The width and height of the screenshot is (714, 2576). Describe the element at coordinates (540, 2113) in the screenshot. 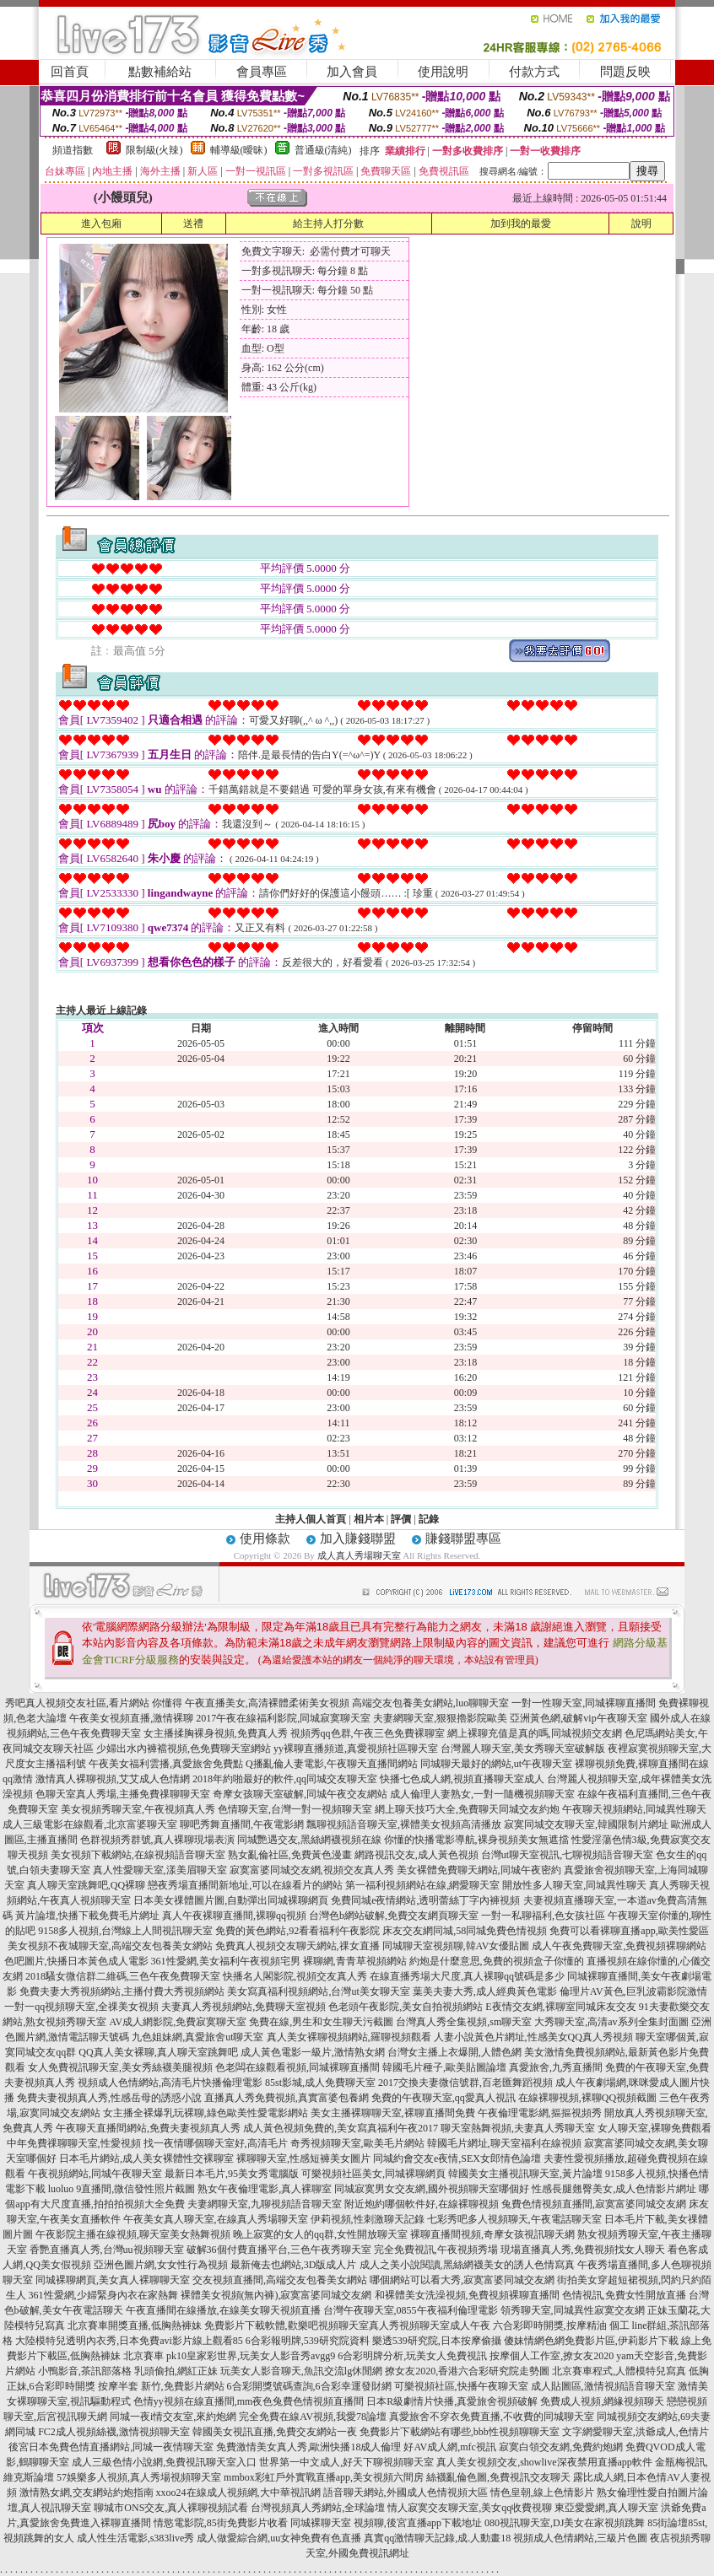

I see `午夜倫理電影網,摳摳視頻秀` at that location.